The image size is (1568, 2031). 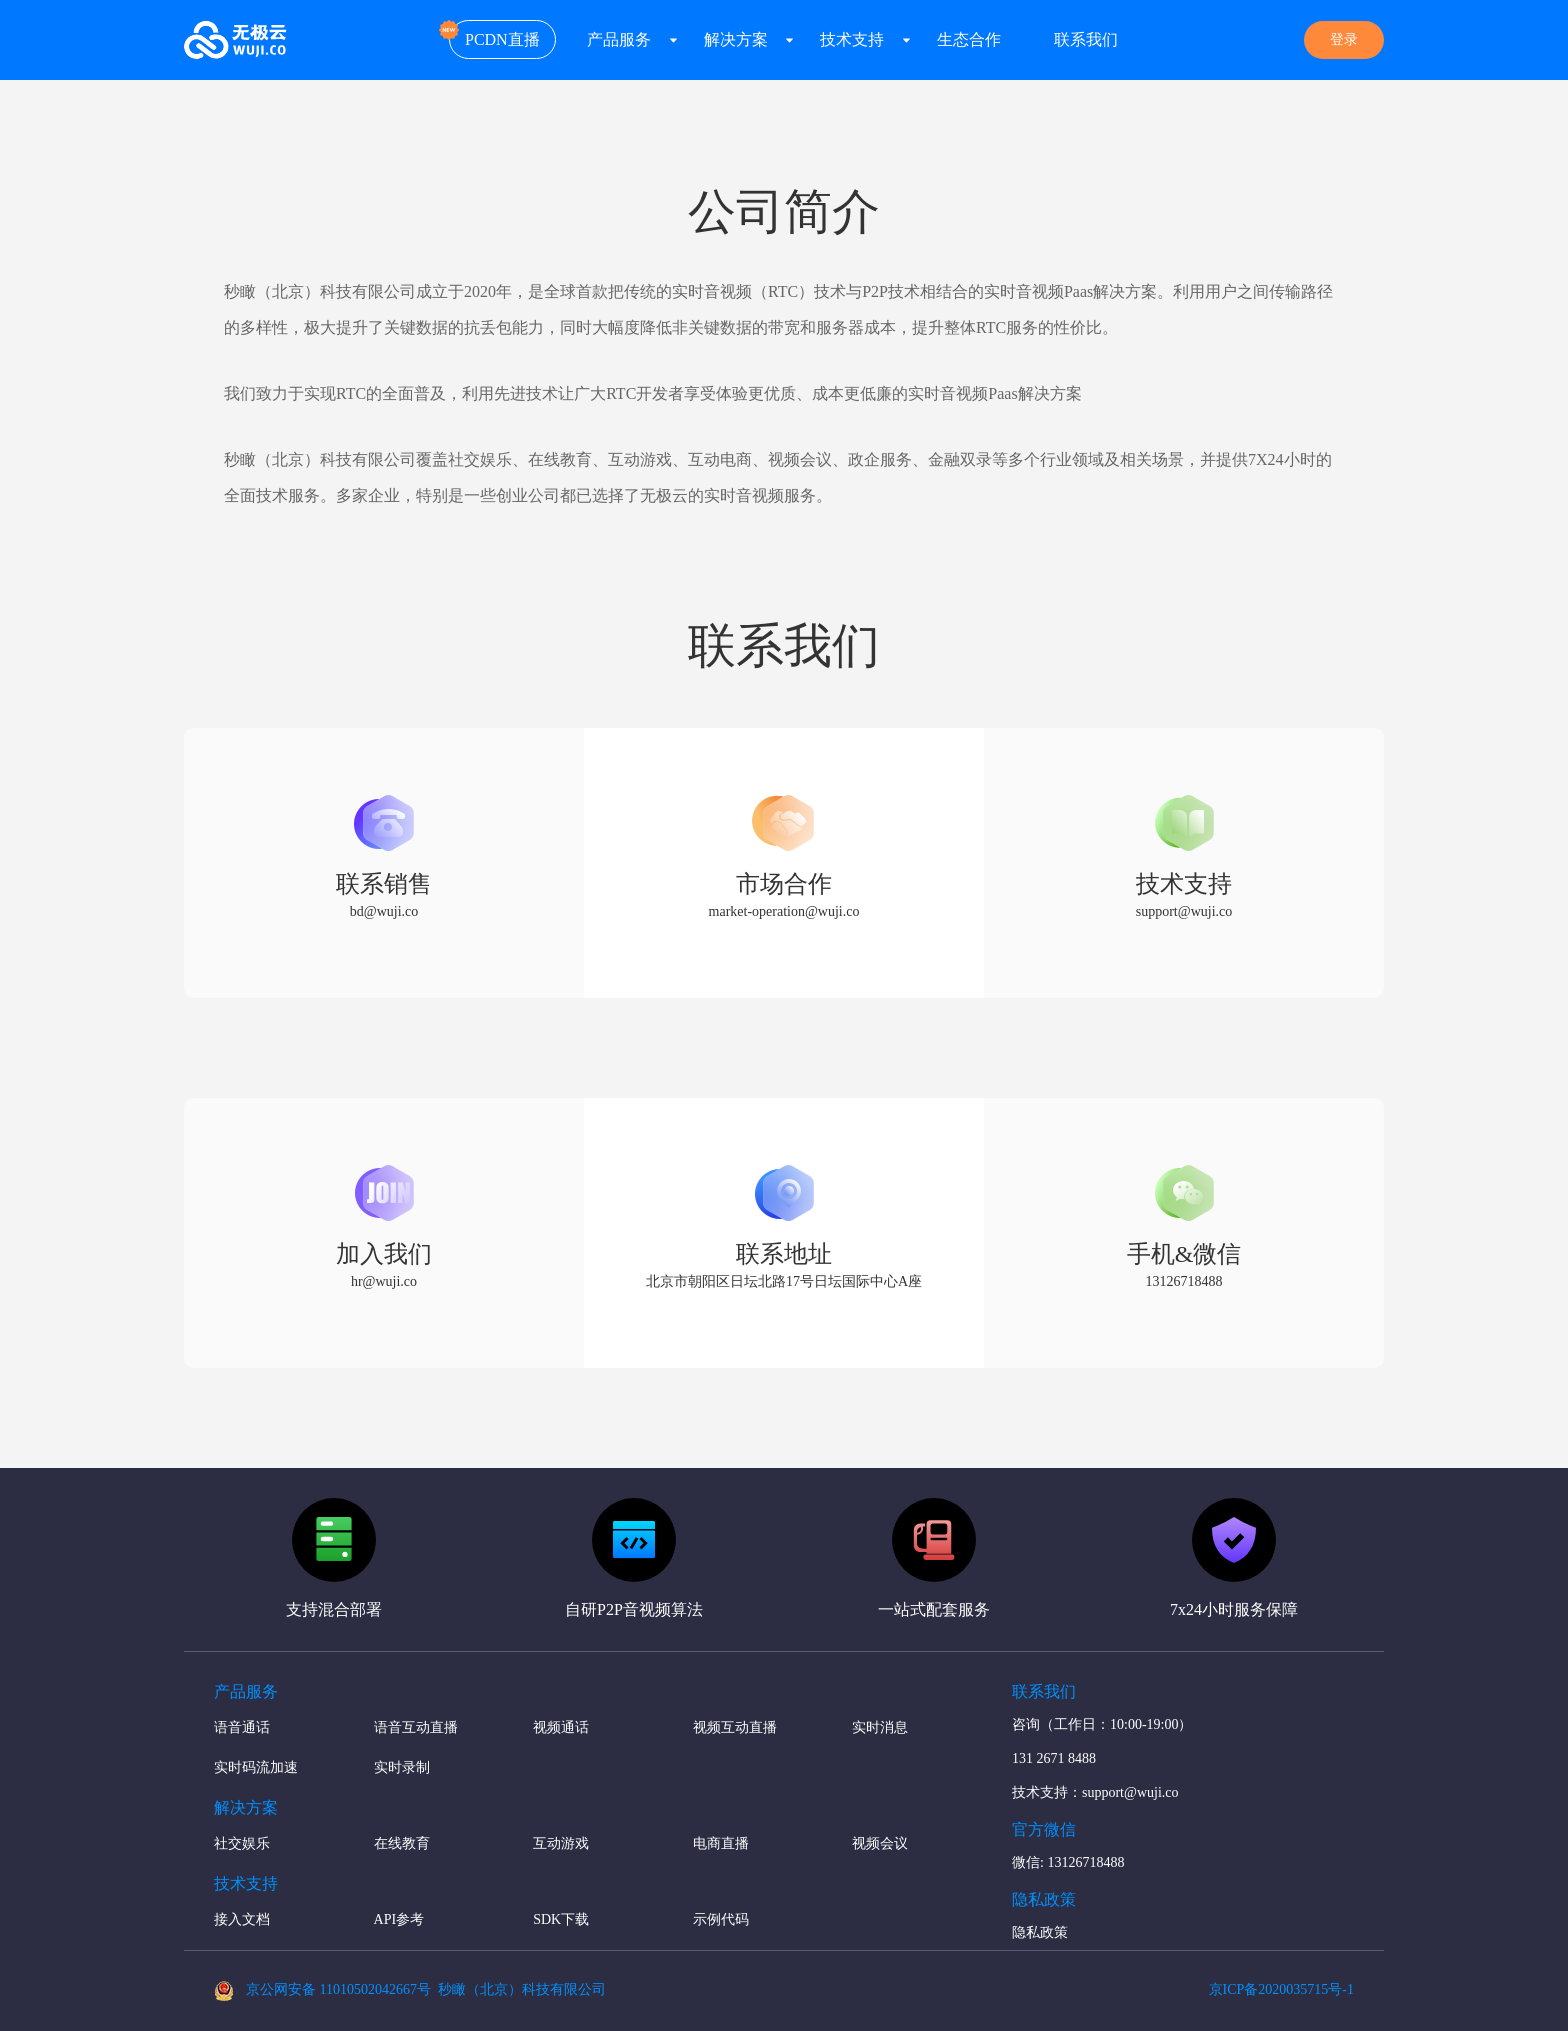 I want to click on API参考, so click(x=399, y=1919).